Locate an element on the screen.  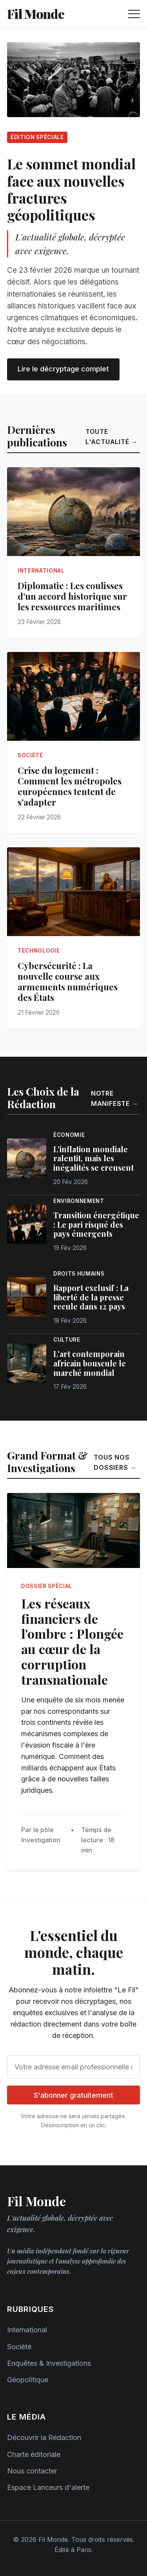
Enquêtes & Investigations is located at coordinates (49, 2363).